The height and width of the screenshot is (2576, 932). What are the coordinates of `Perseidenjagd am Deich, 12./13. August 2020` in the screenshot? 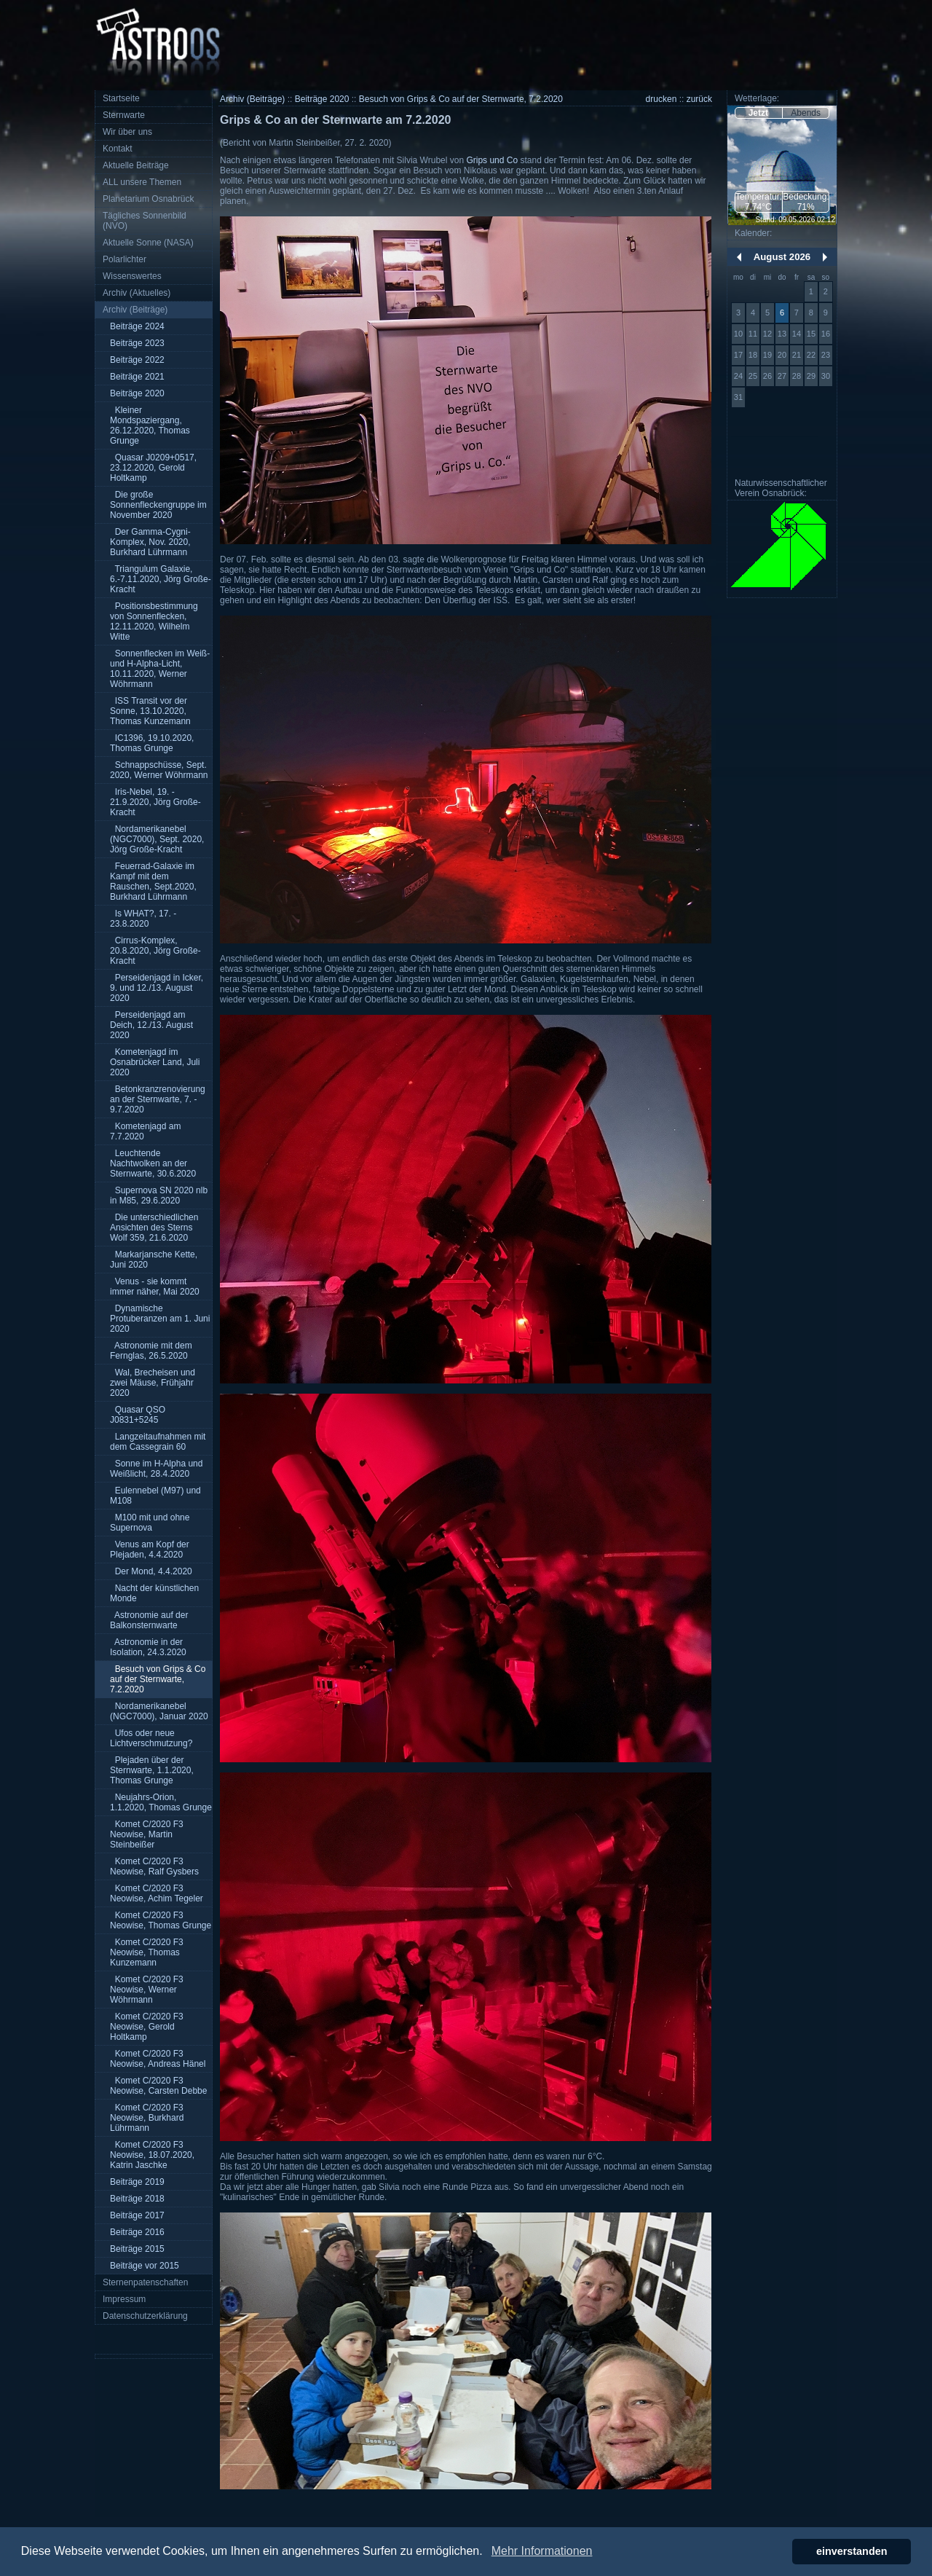 It's located at (151, 1025).